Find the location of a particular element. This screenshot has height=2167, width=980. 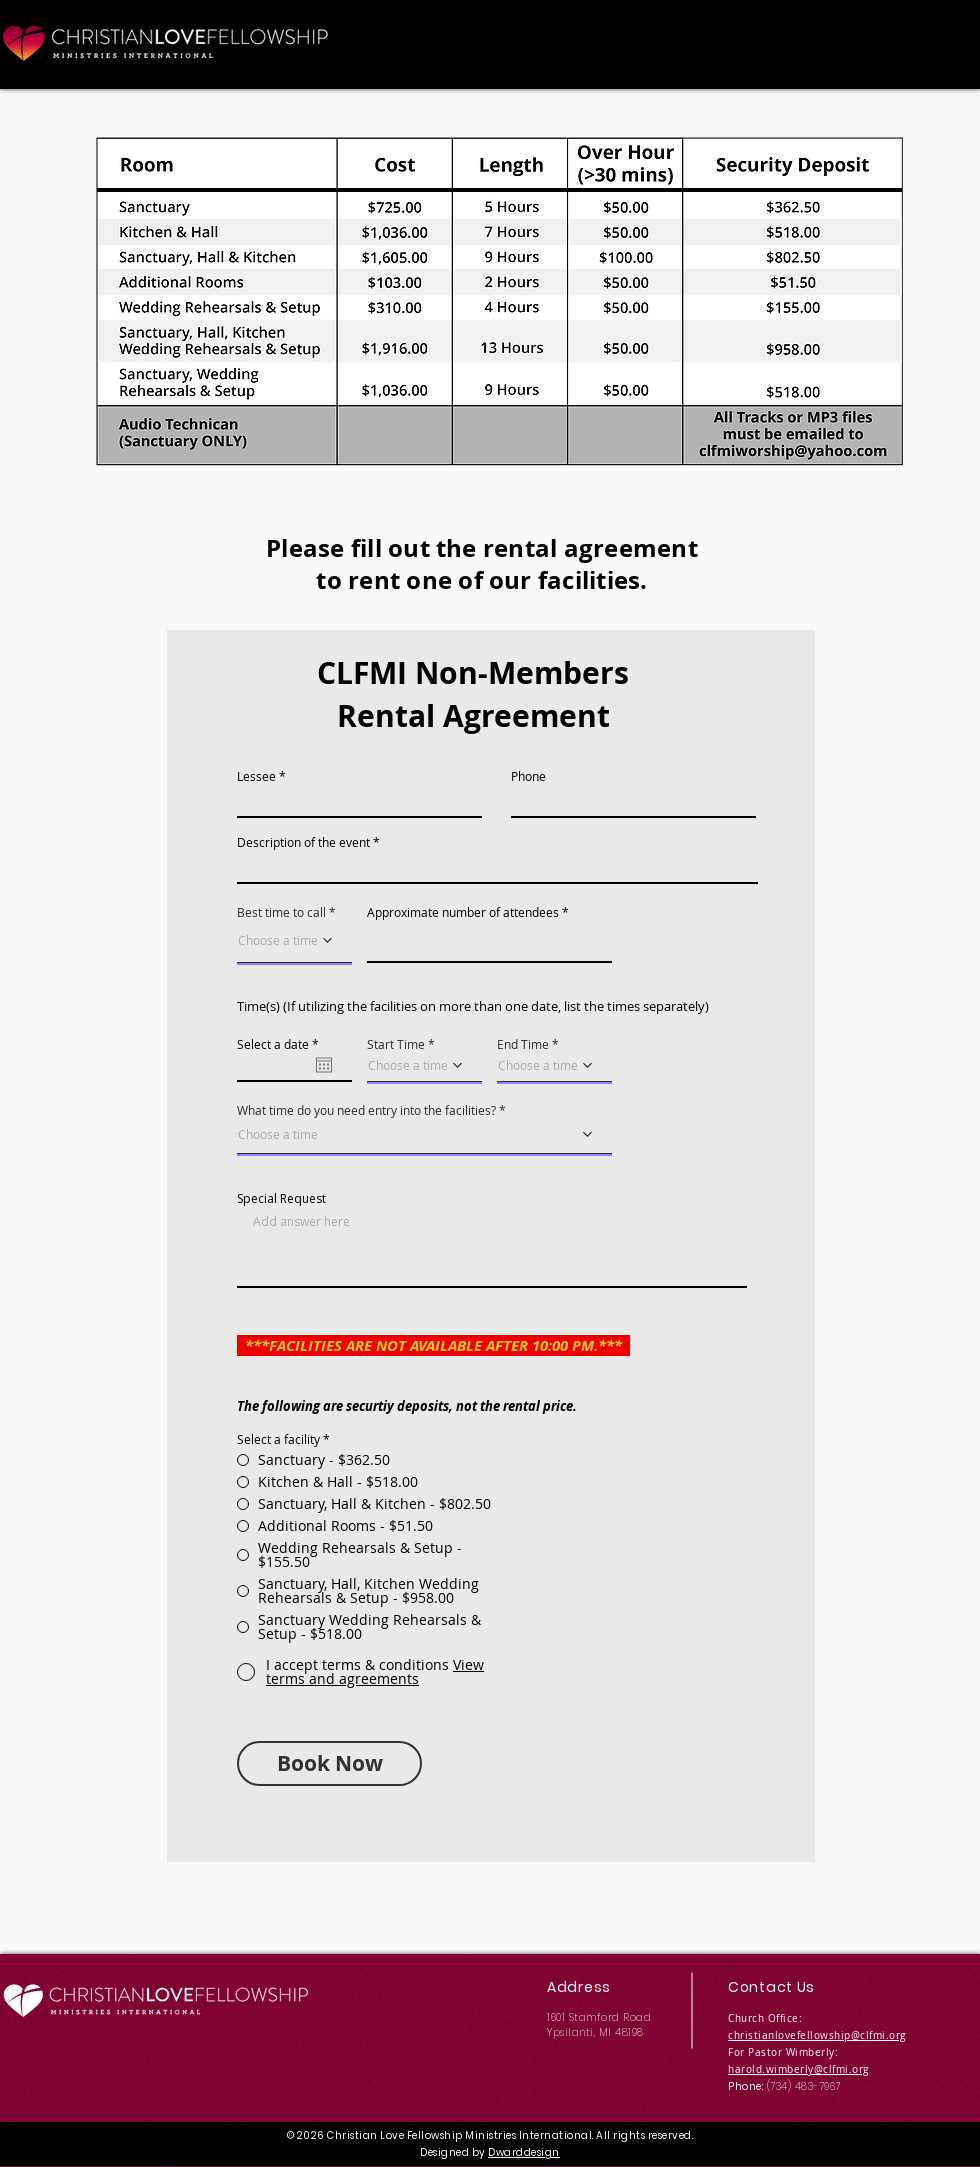

Lessee is located at coordinates (256, 776).